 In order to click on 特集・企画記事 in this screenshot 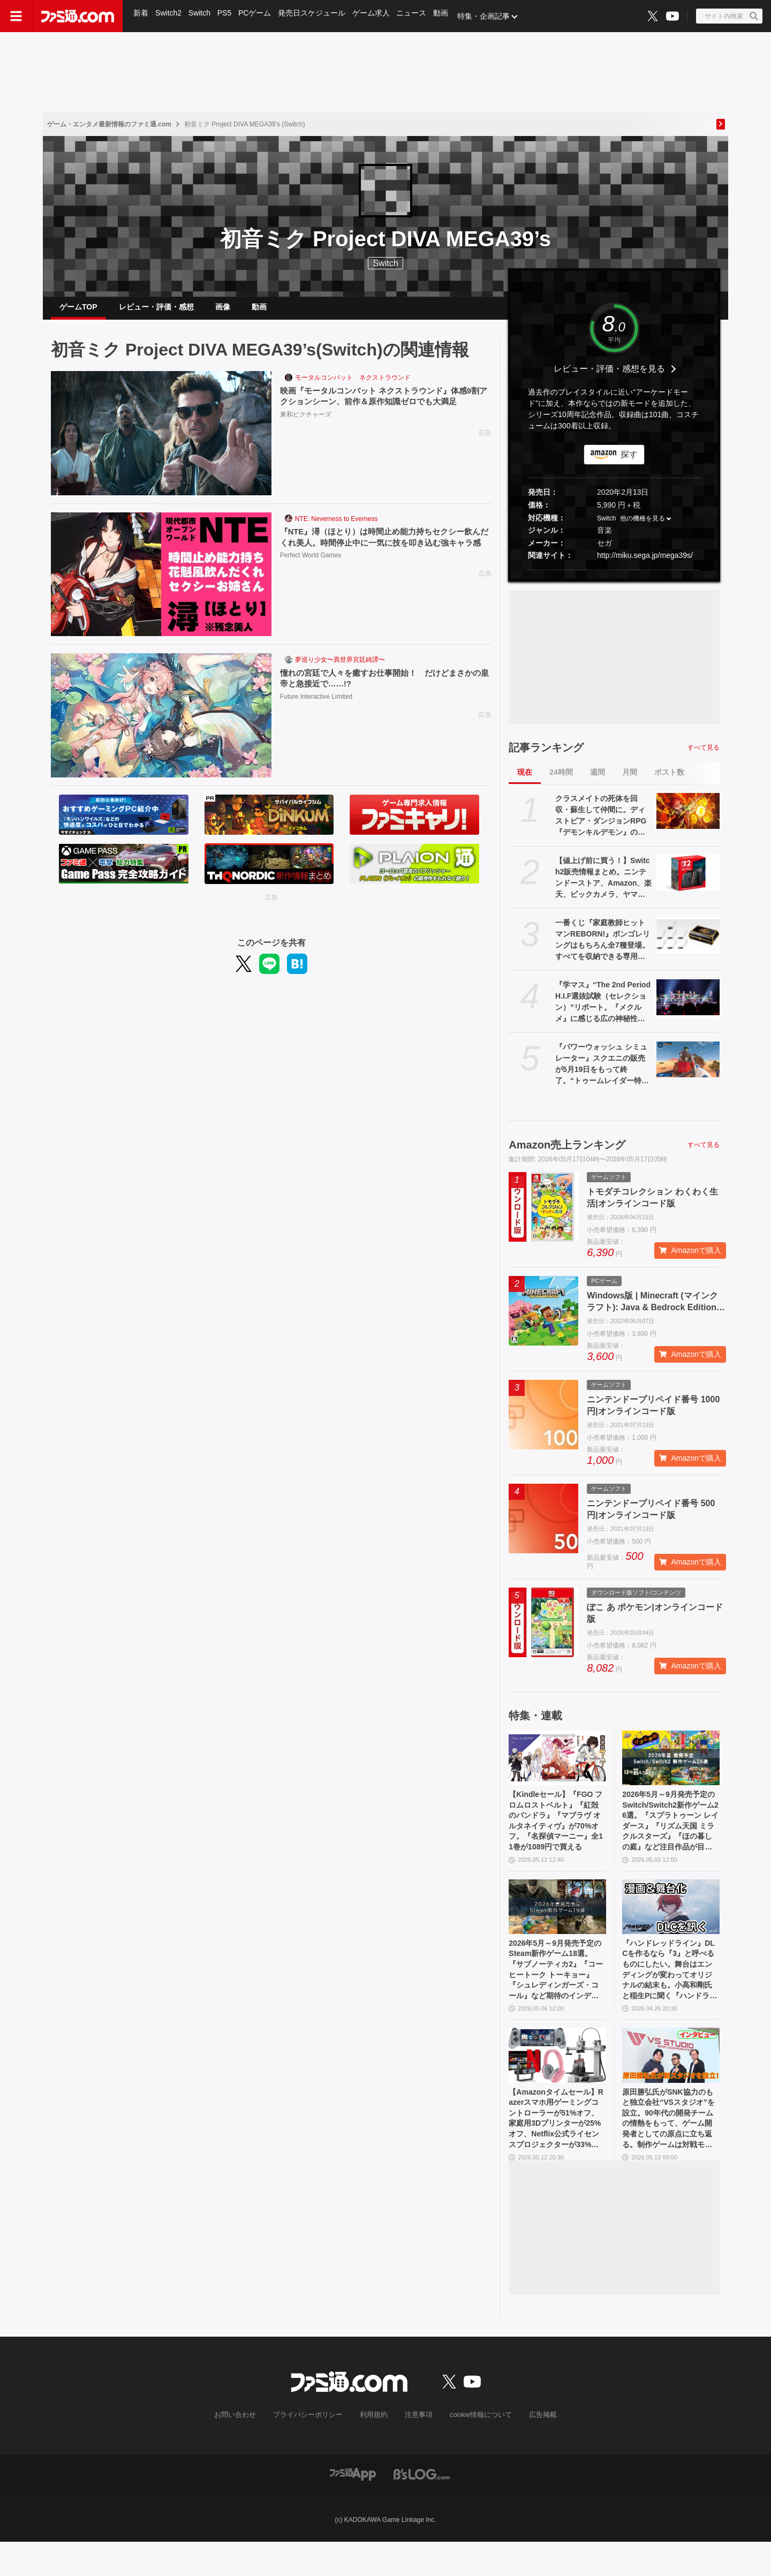, I will do `click(490, 16)`.